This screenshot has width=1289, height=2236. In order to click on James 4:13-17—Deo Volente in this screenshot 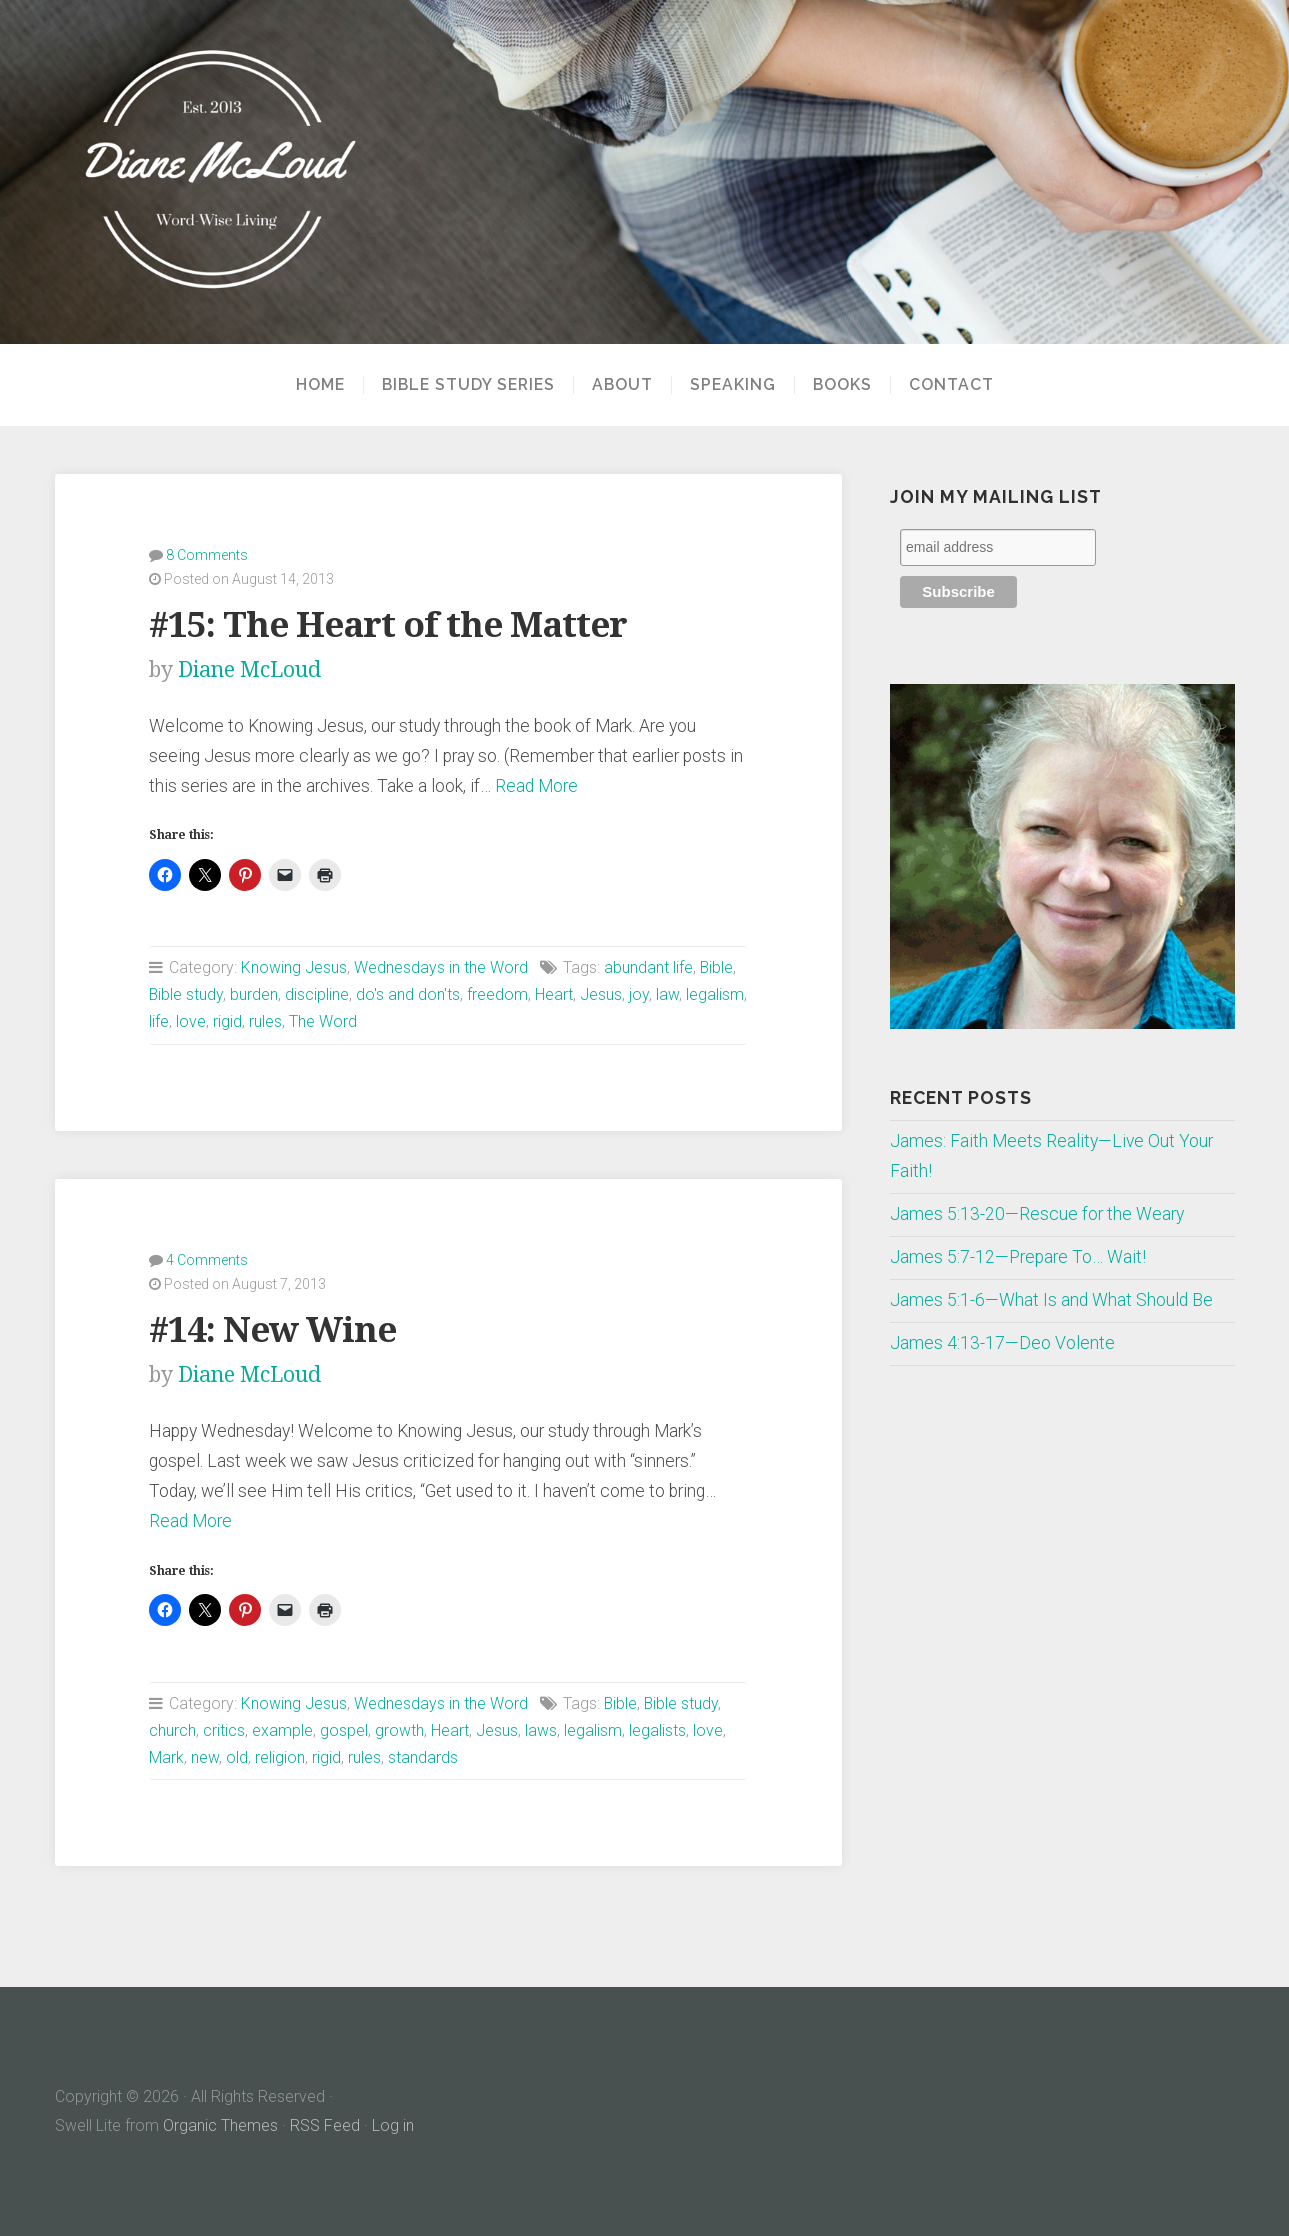, I will do `click(1002, 1343)`.